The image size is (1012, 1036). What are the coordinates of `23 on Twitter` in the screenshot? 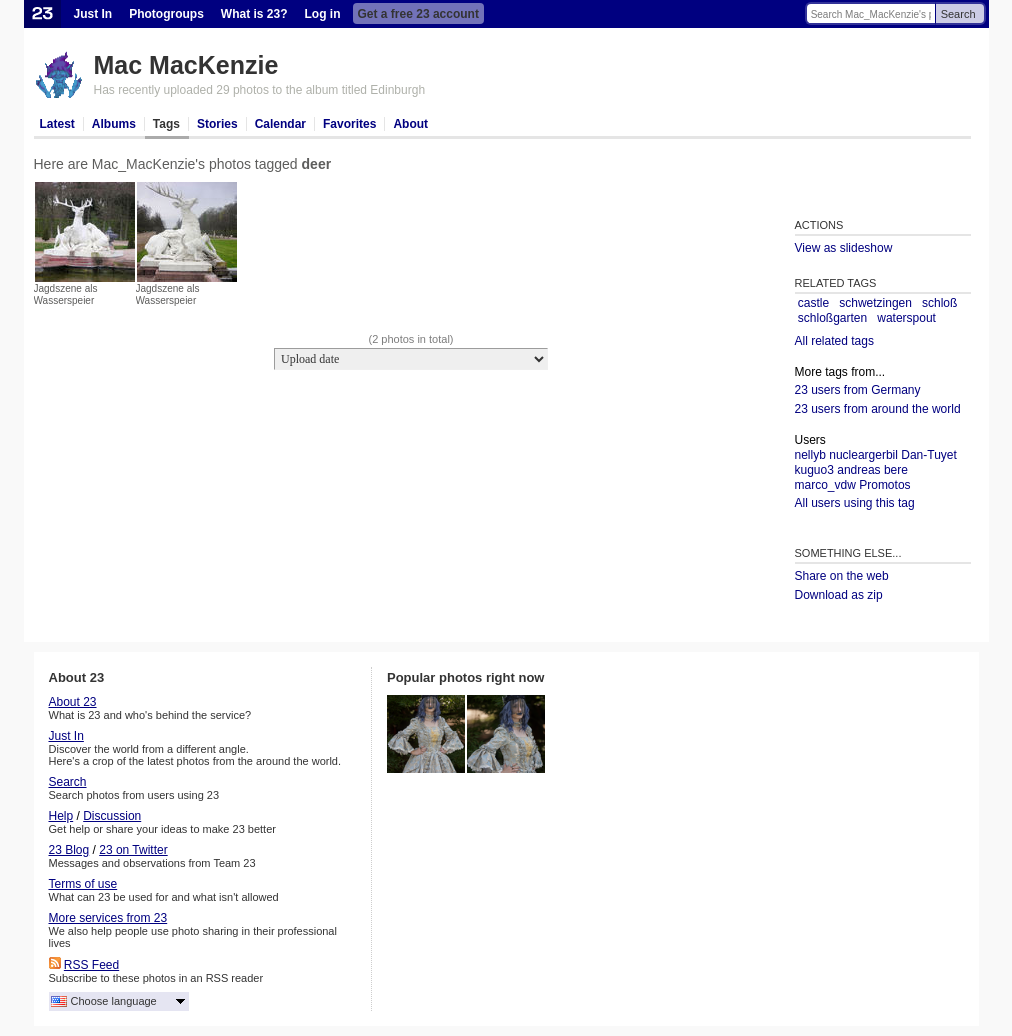 It's located at (133, 850).